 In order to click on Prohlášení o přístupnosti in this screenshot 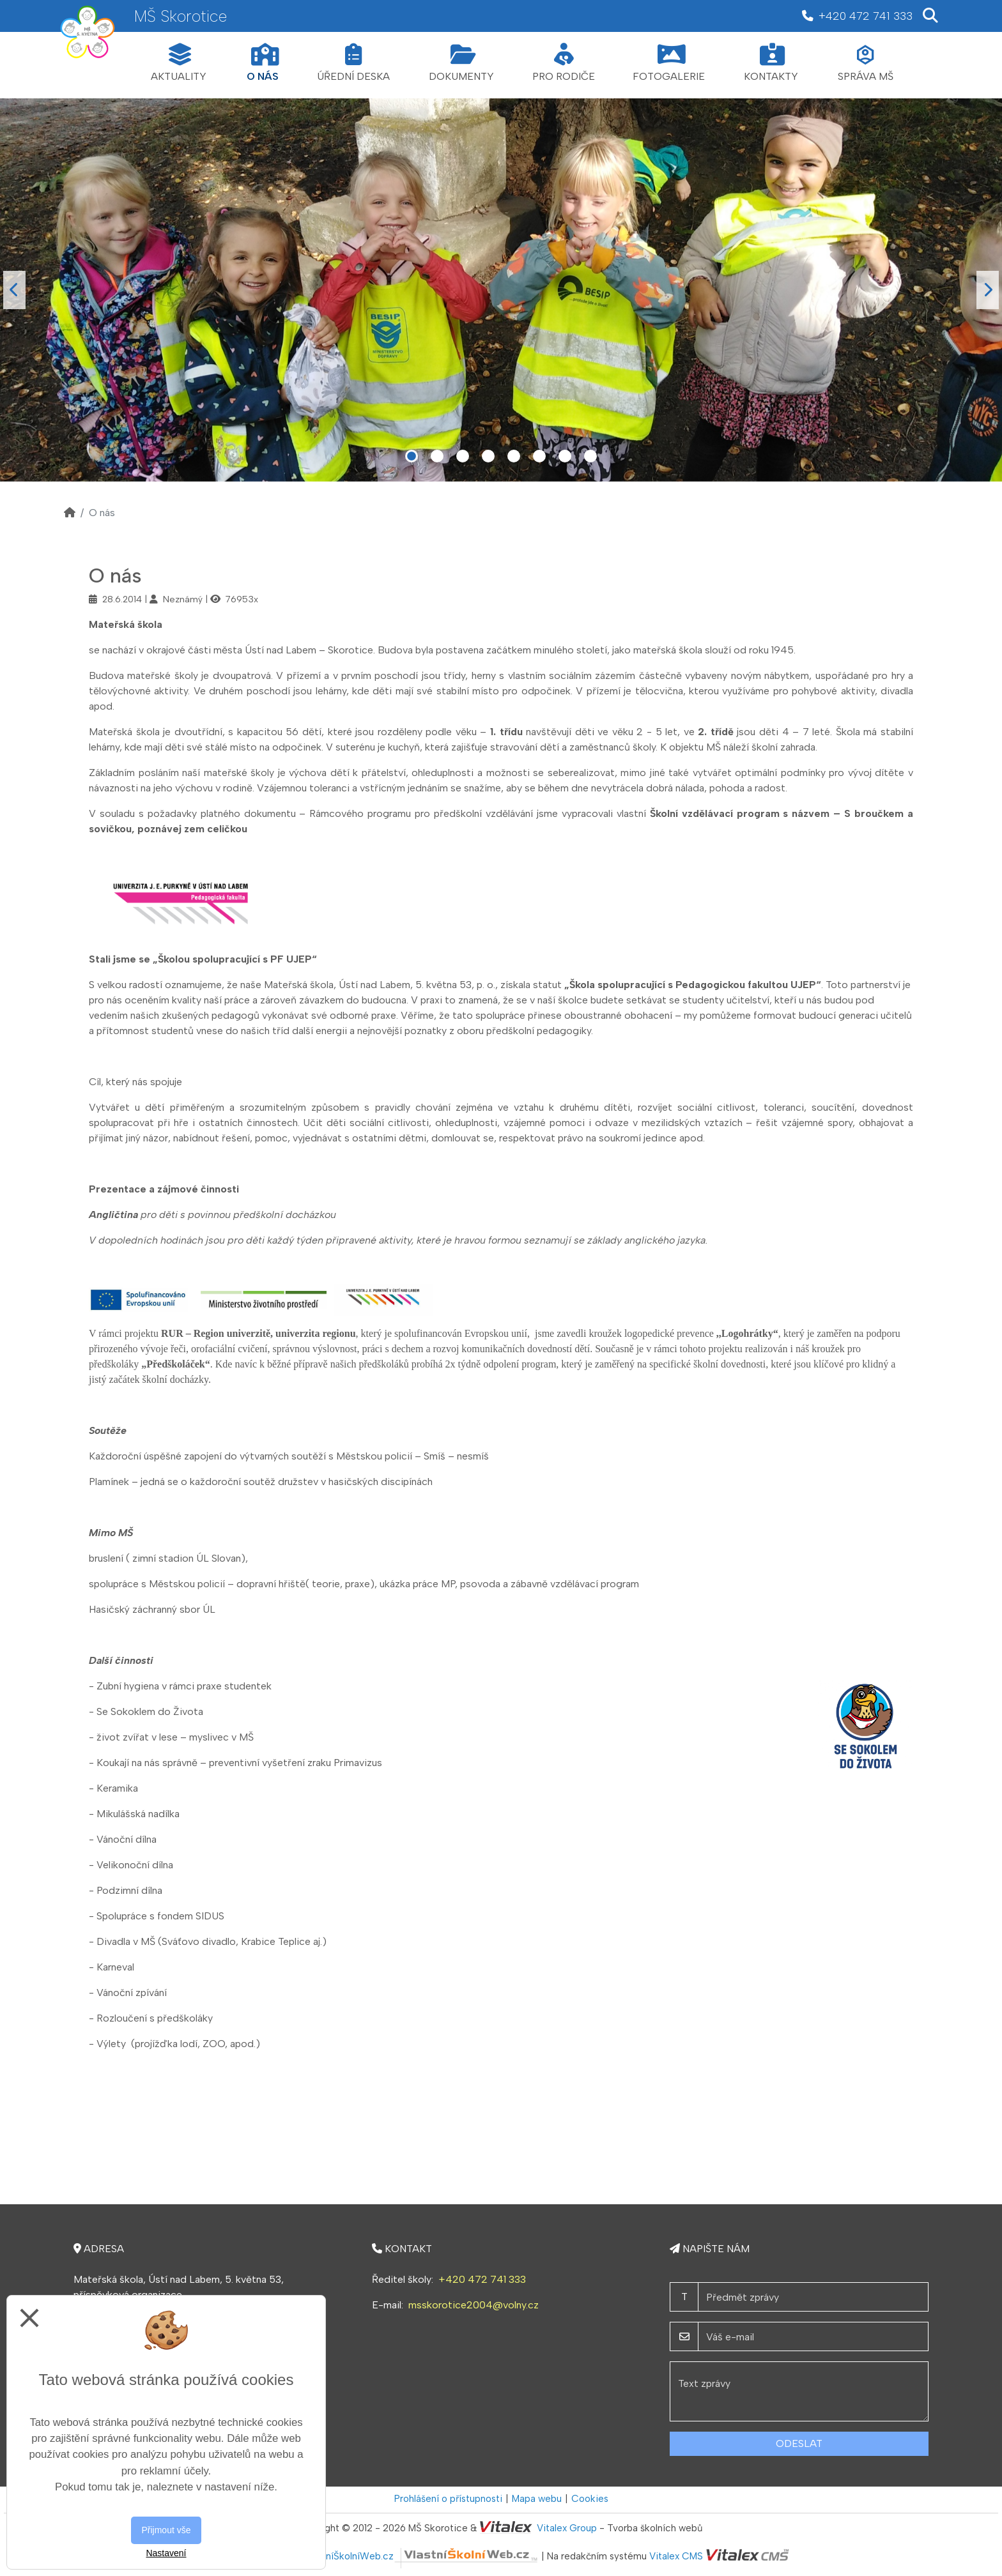, I will do `click(448, 2498)`.